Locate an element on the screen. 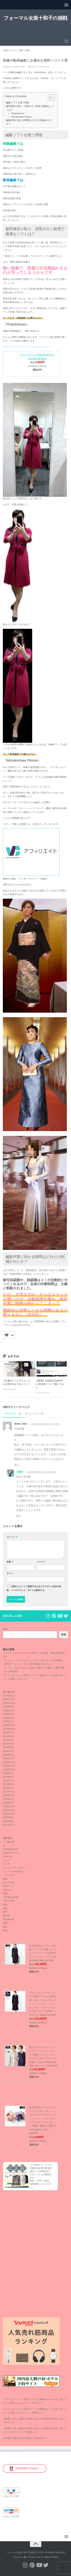  フェチ is located at coordinates (6, 1864).